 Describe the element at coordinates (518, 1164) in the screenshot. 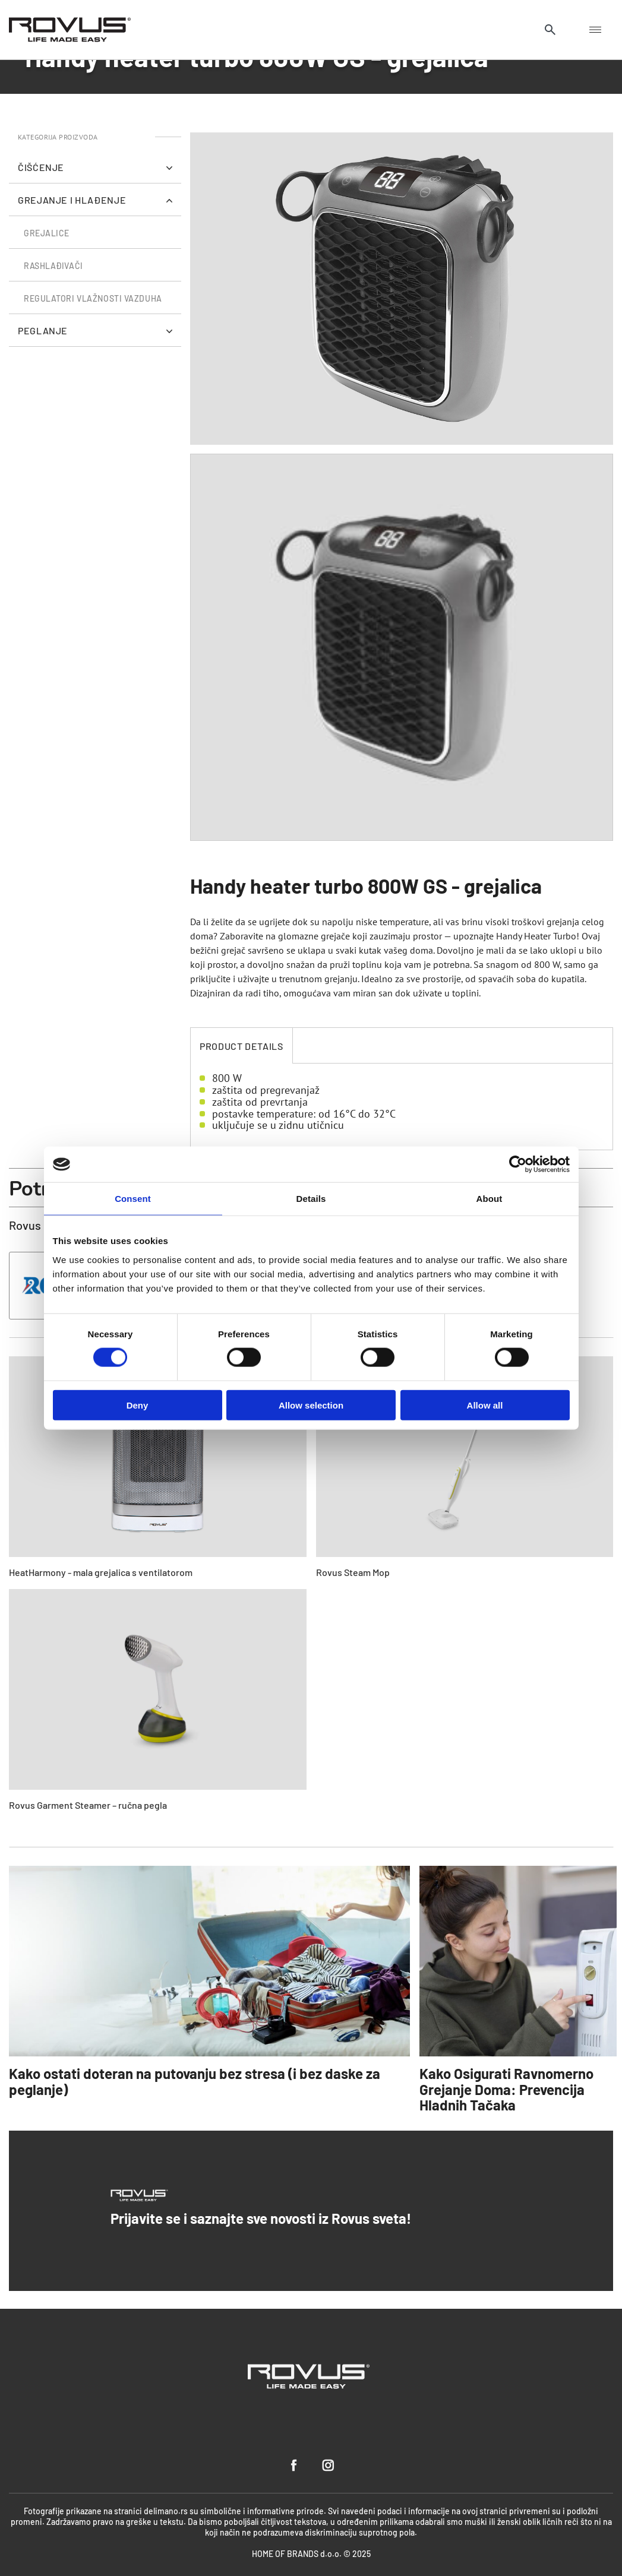

I see `[Cookiebot by Usercentrics - opens in a new window]` at that location.